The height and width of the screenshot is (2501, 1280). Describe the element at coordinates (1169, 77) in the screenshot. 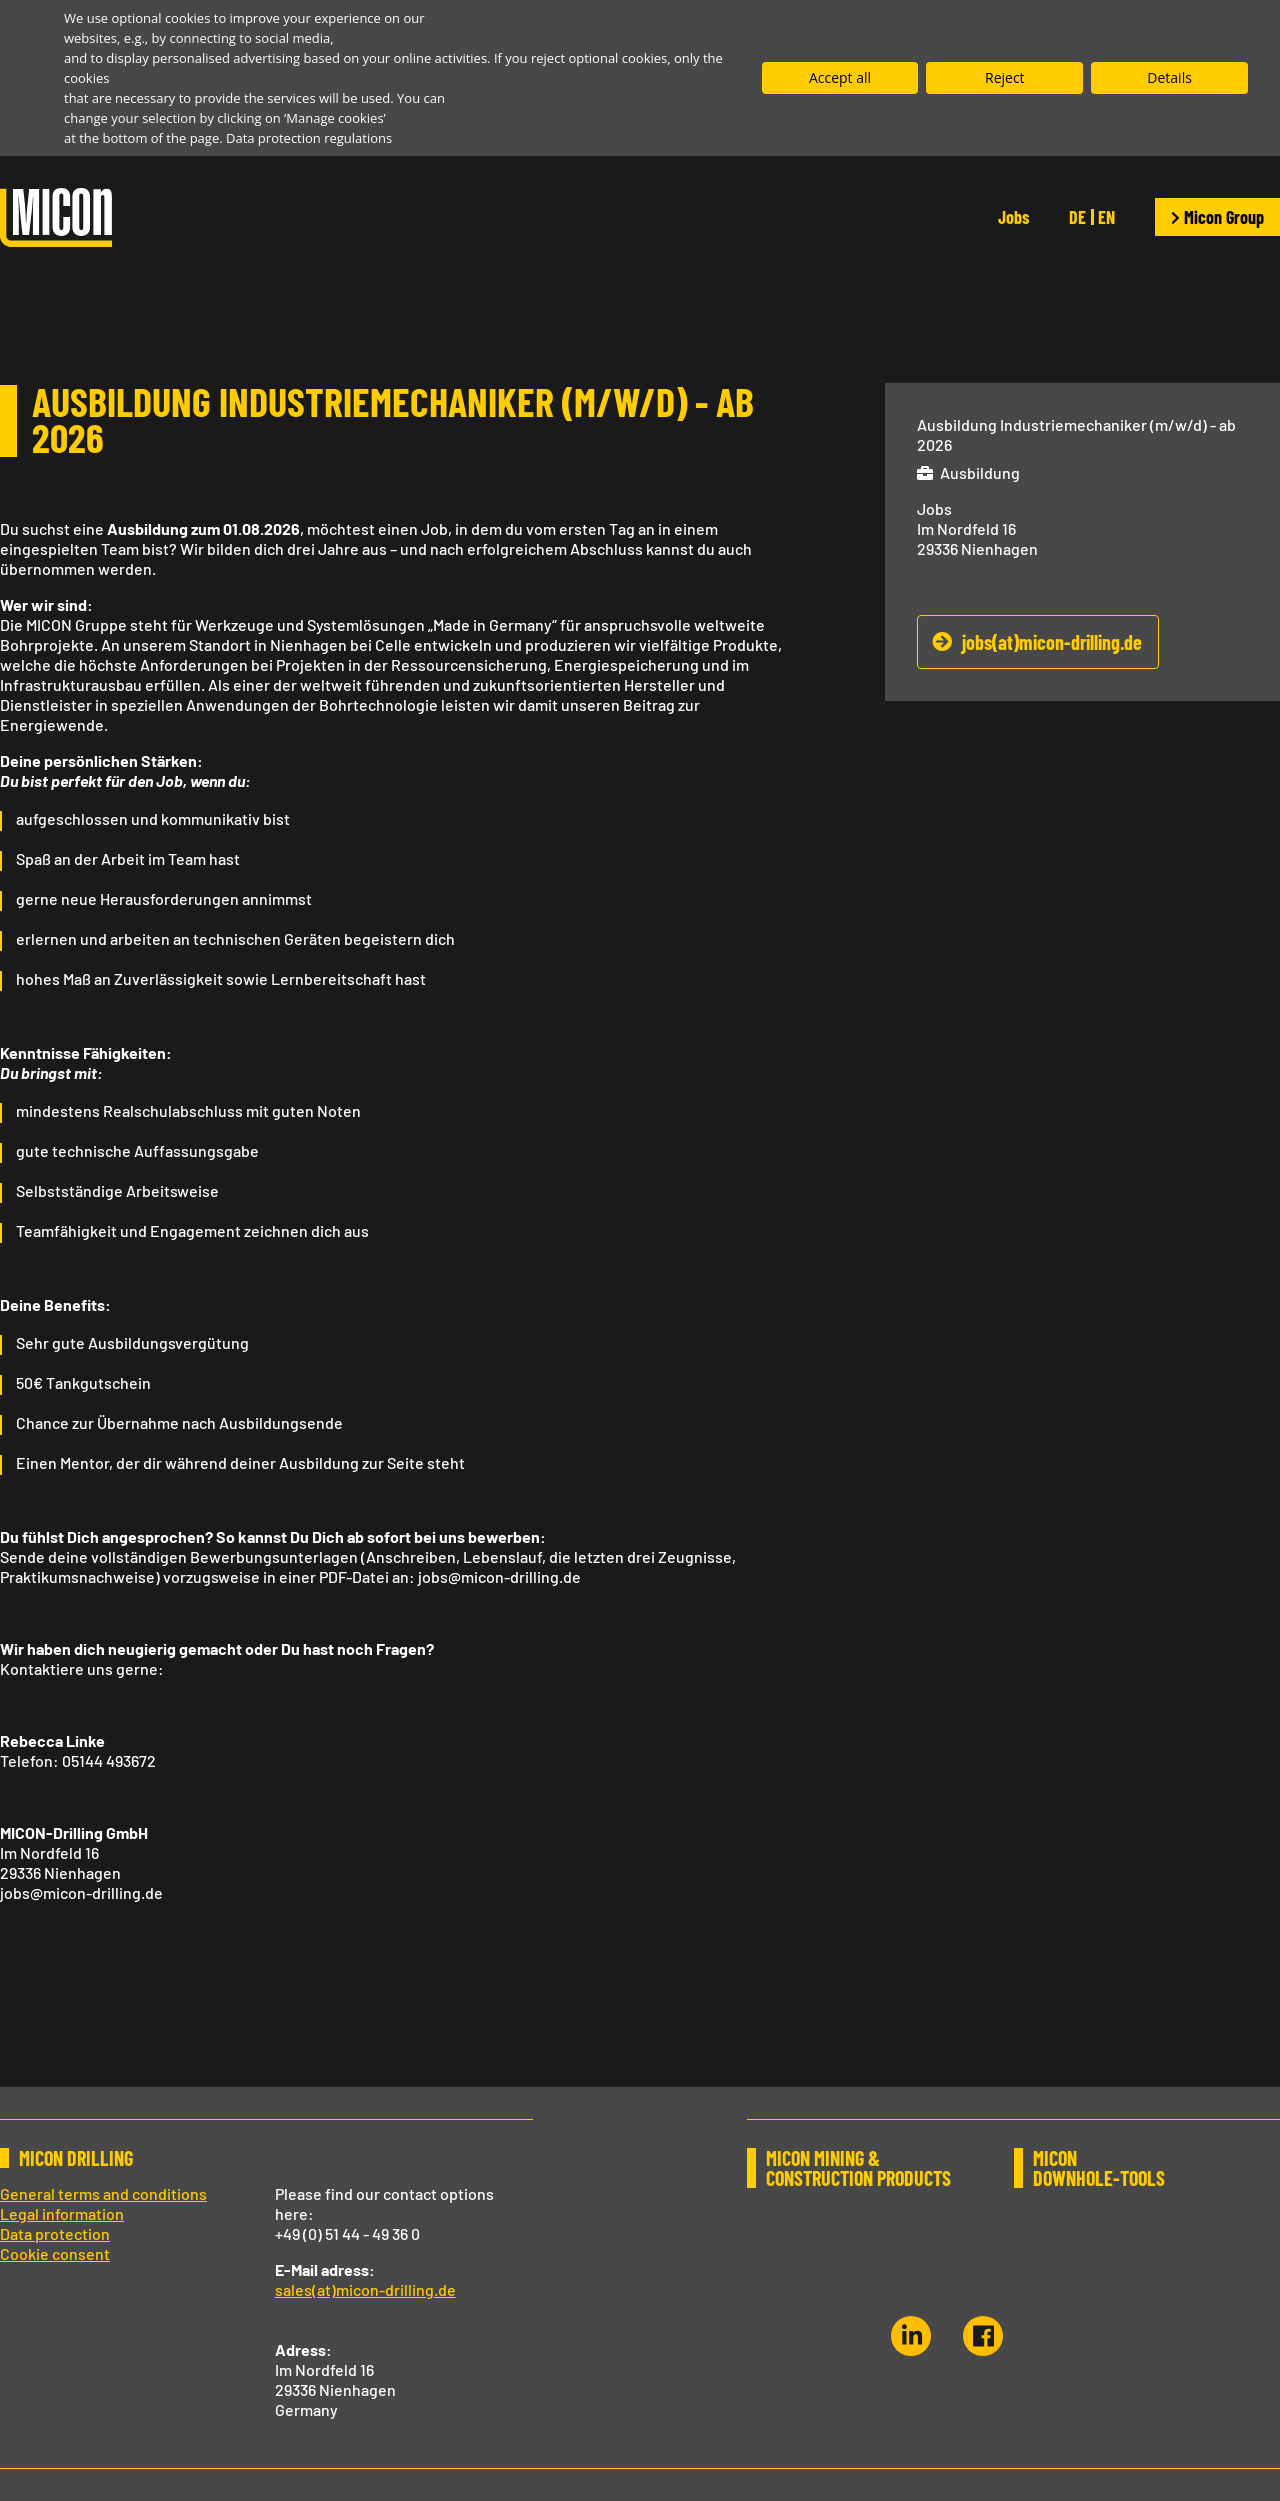

I see `Details` at that location.